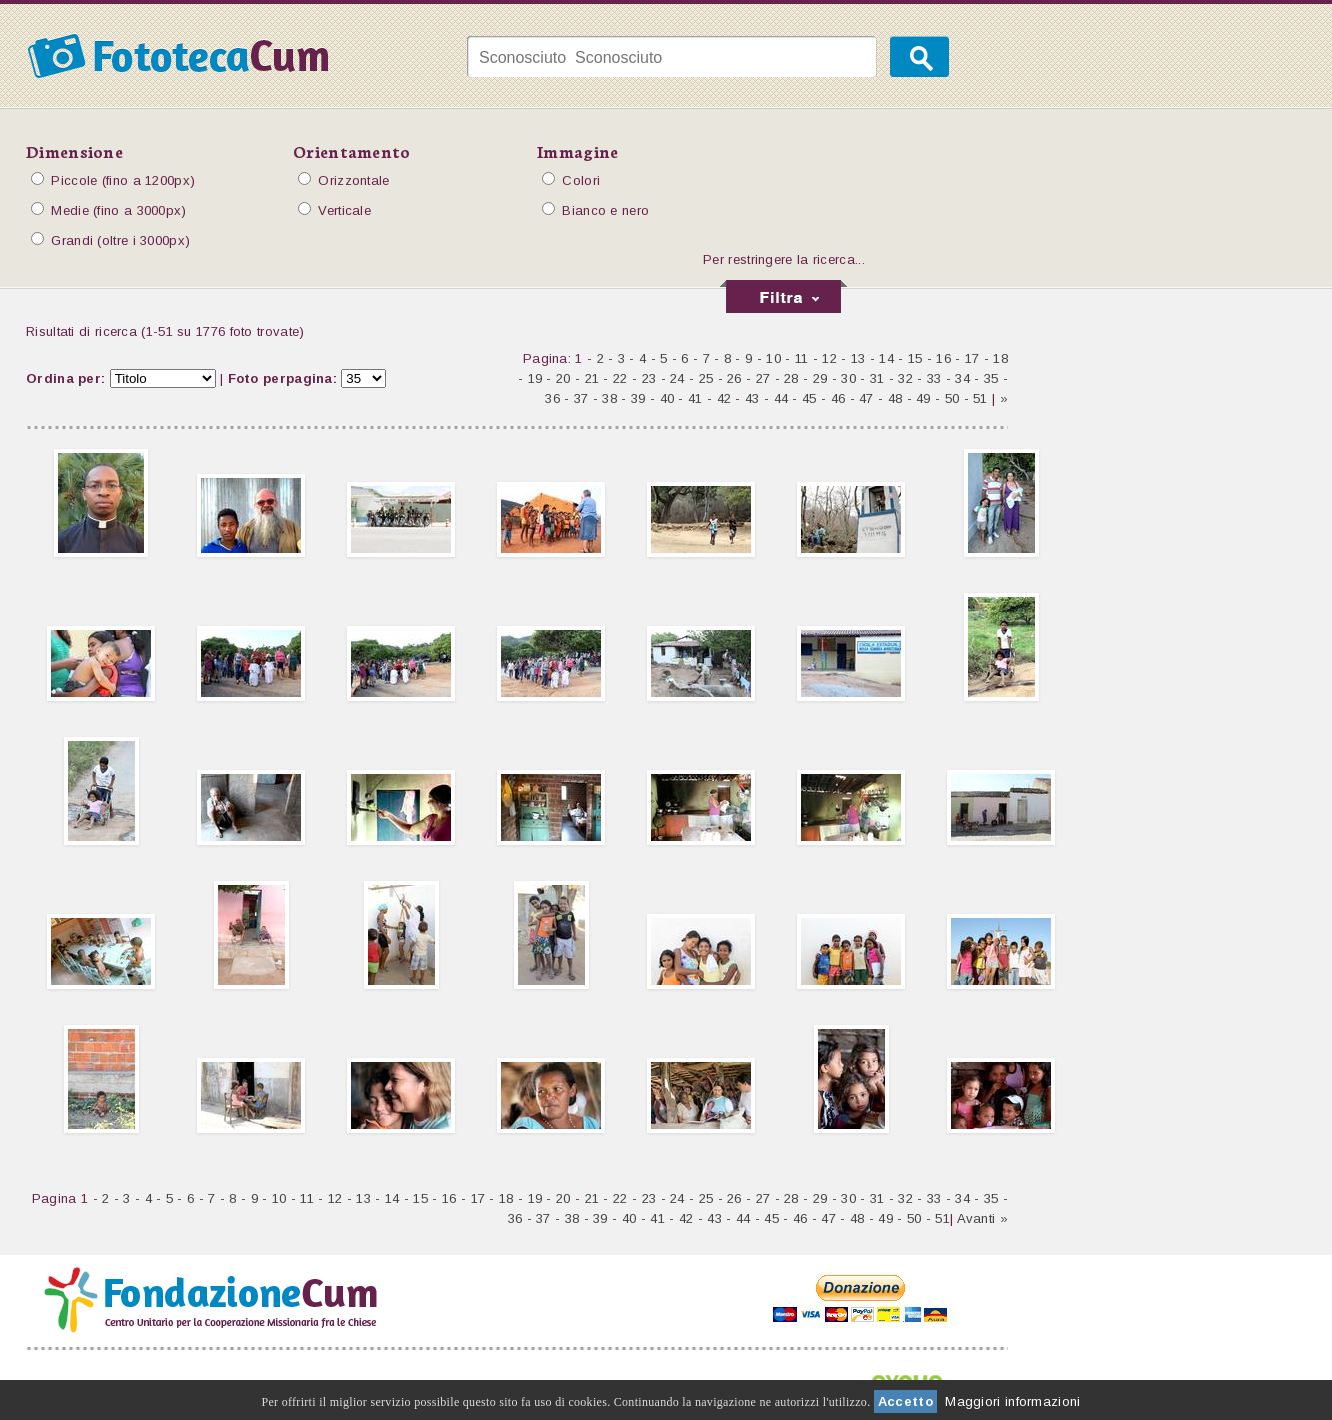 The height and width of the screenshot is (1420, 1332). Describe the element at coordinates (1012, 1401) in the screenshot. I see `Maggiori informazioni` at that location.